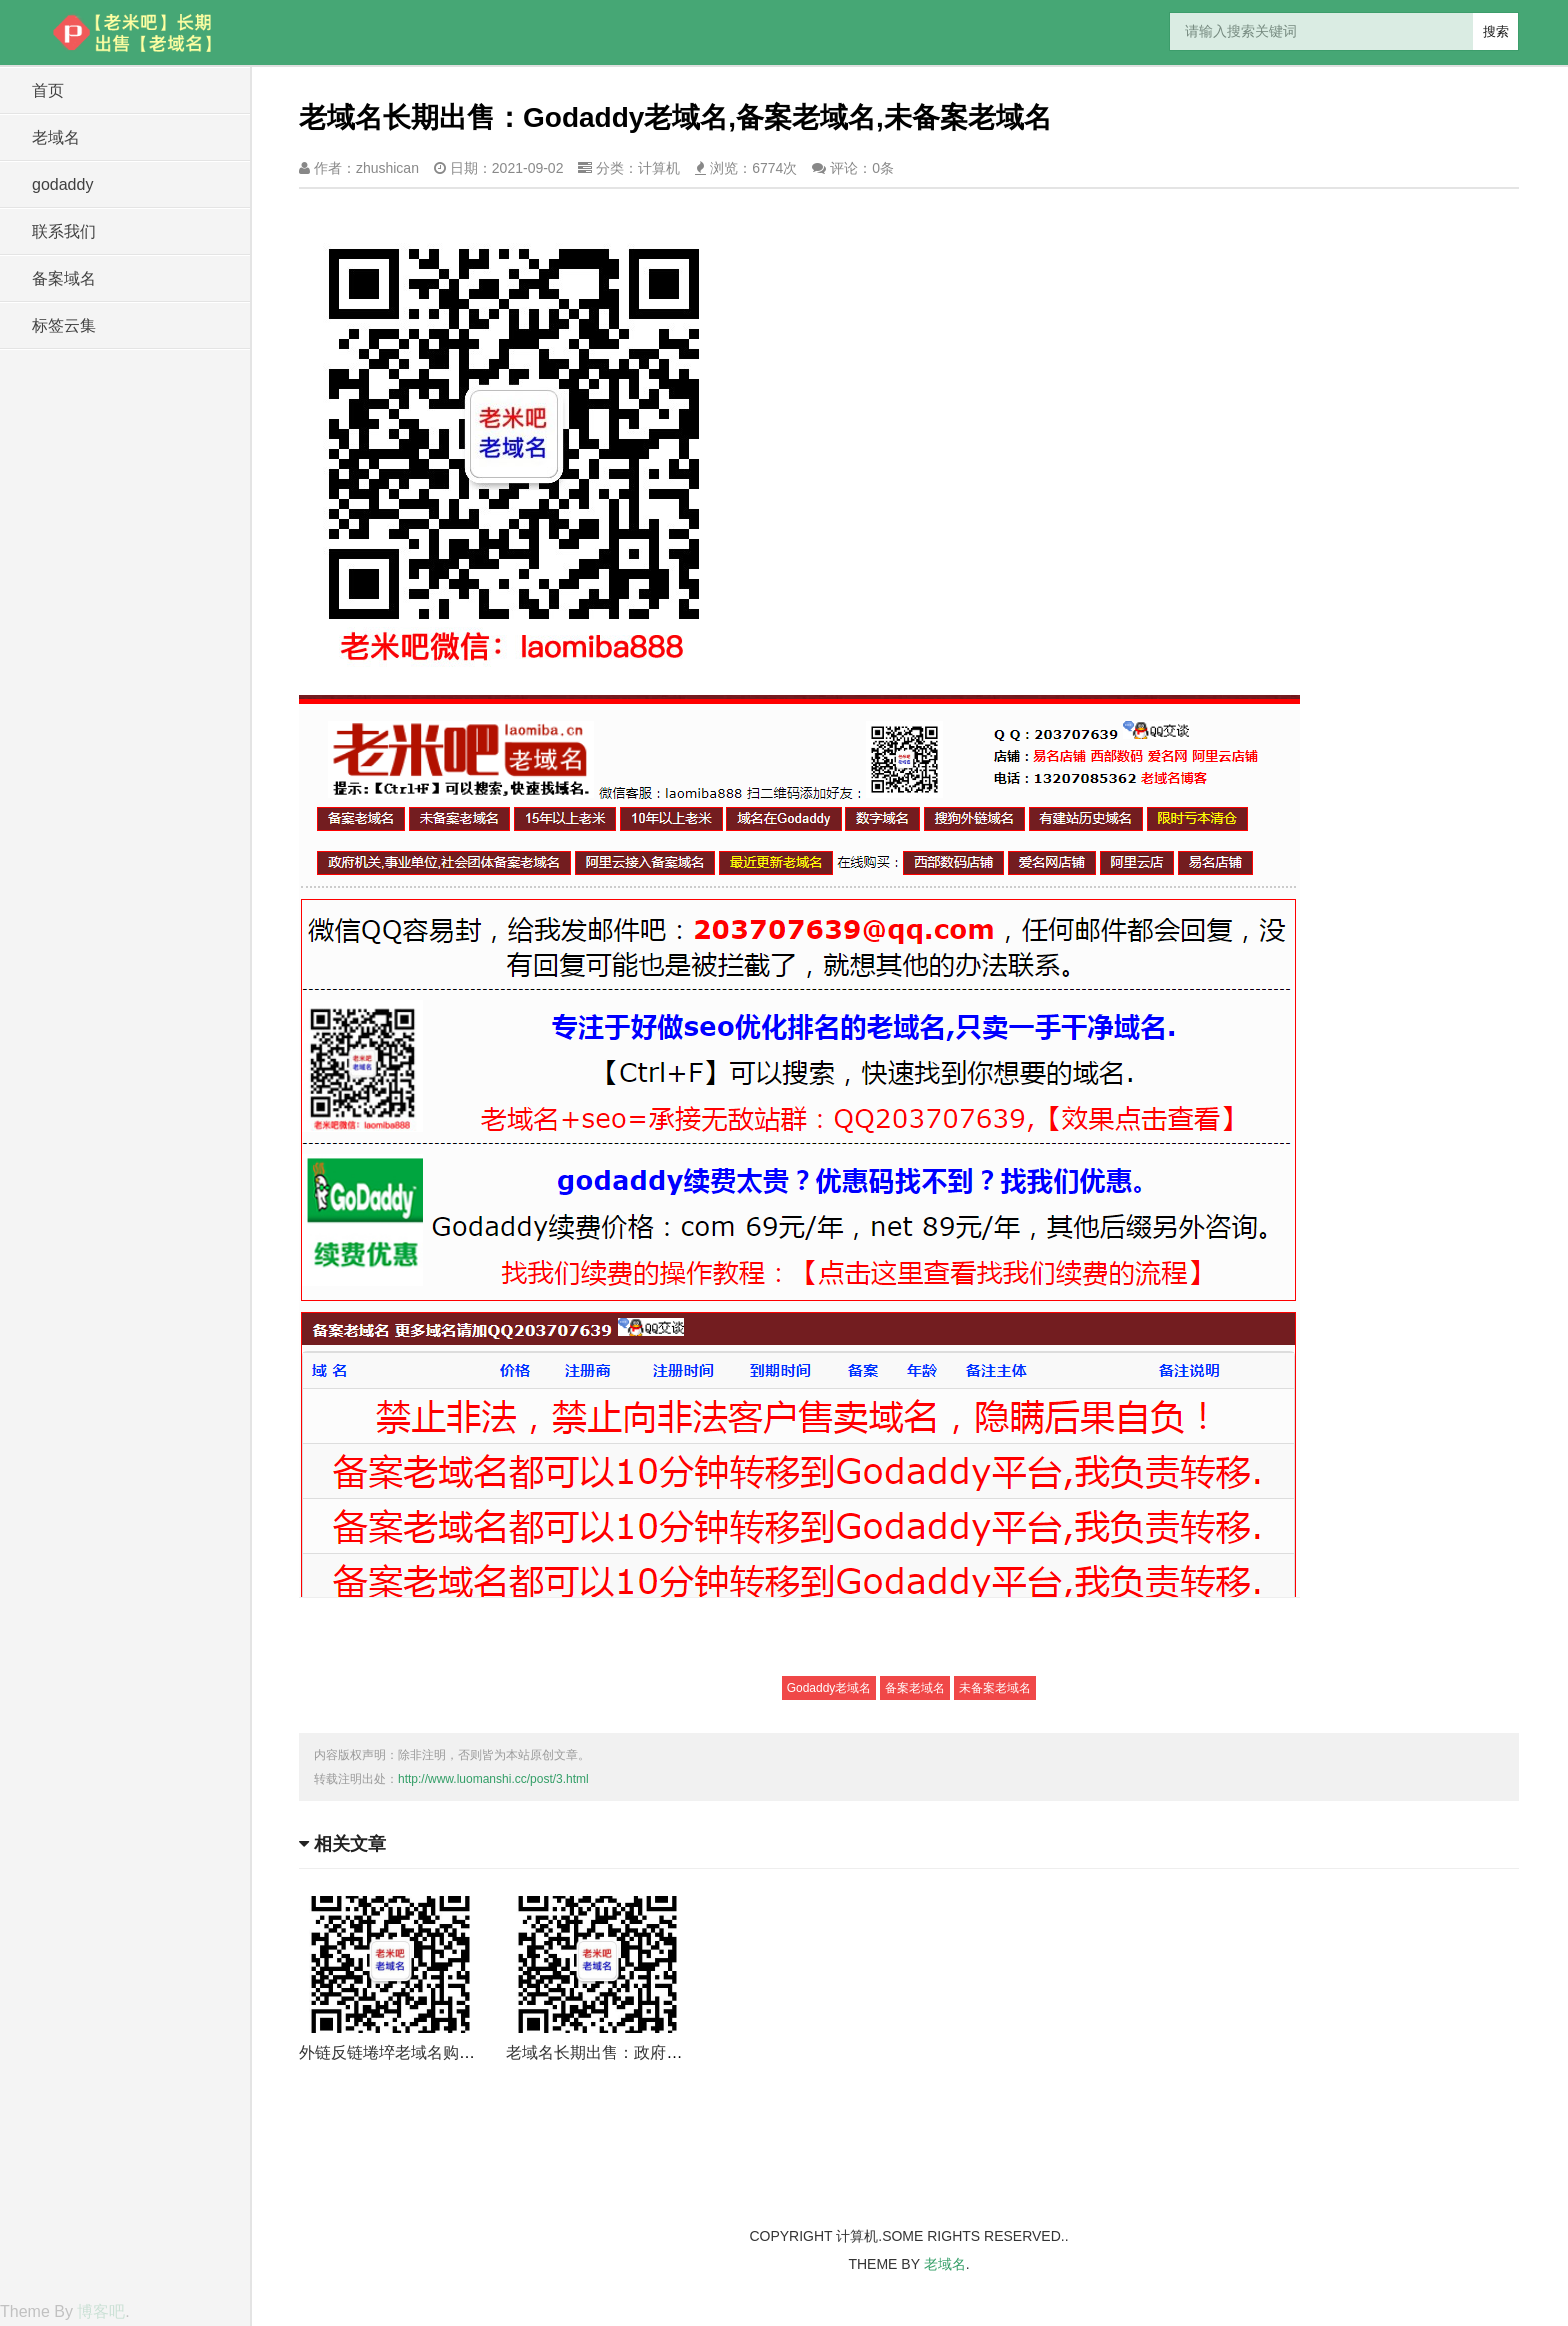  What do you see at coordinates (659, 168) in the screenshot?
I see `计算机` at bounding box center [659, 168].